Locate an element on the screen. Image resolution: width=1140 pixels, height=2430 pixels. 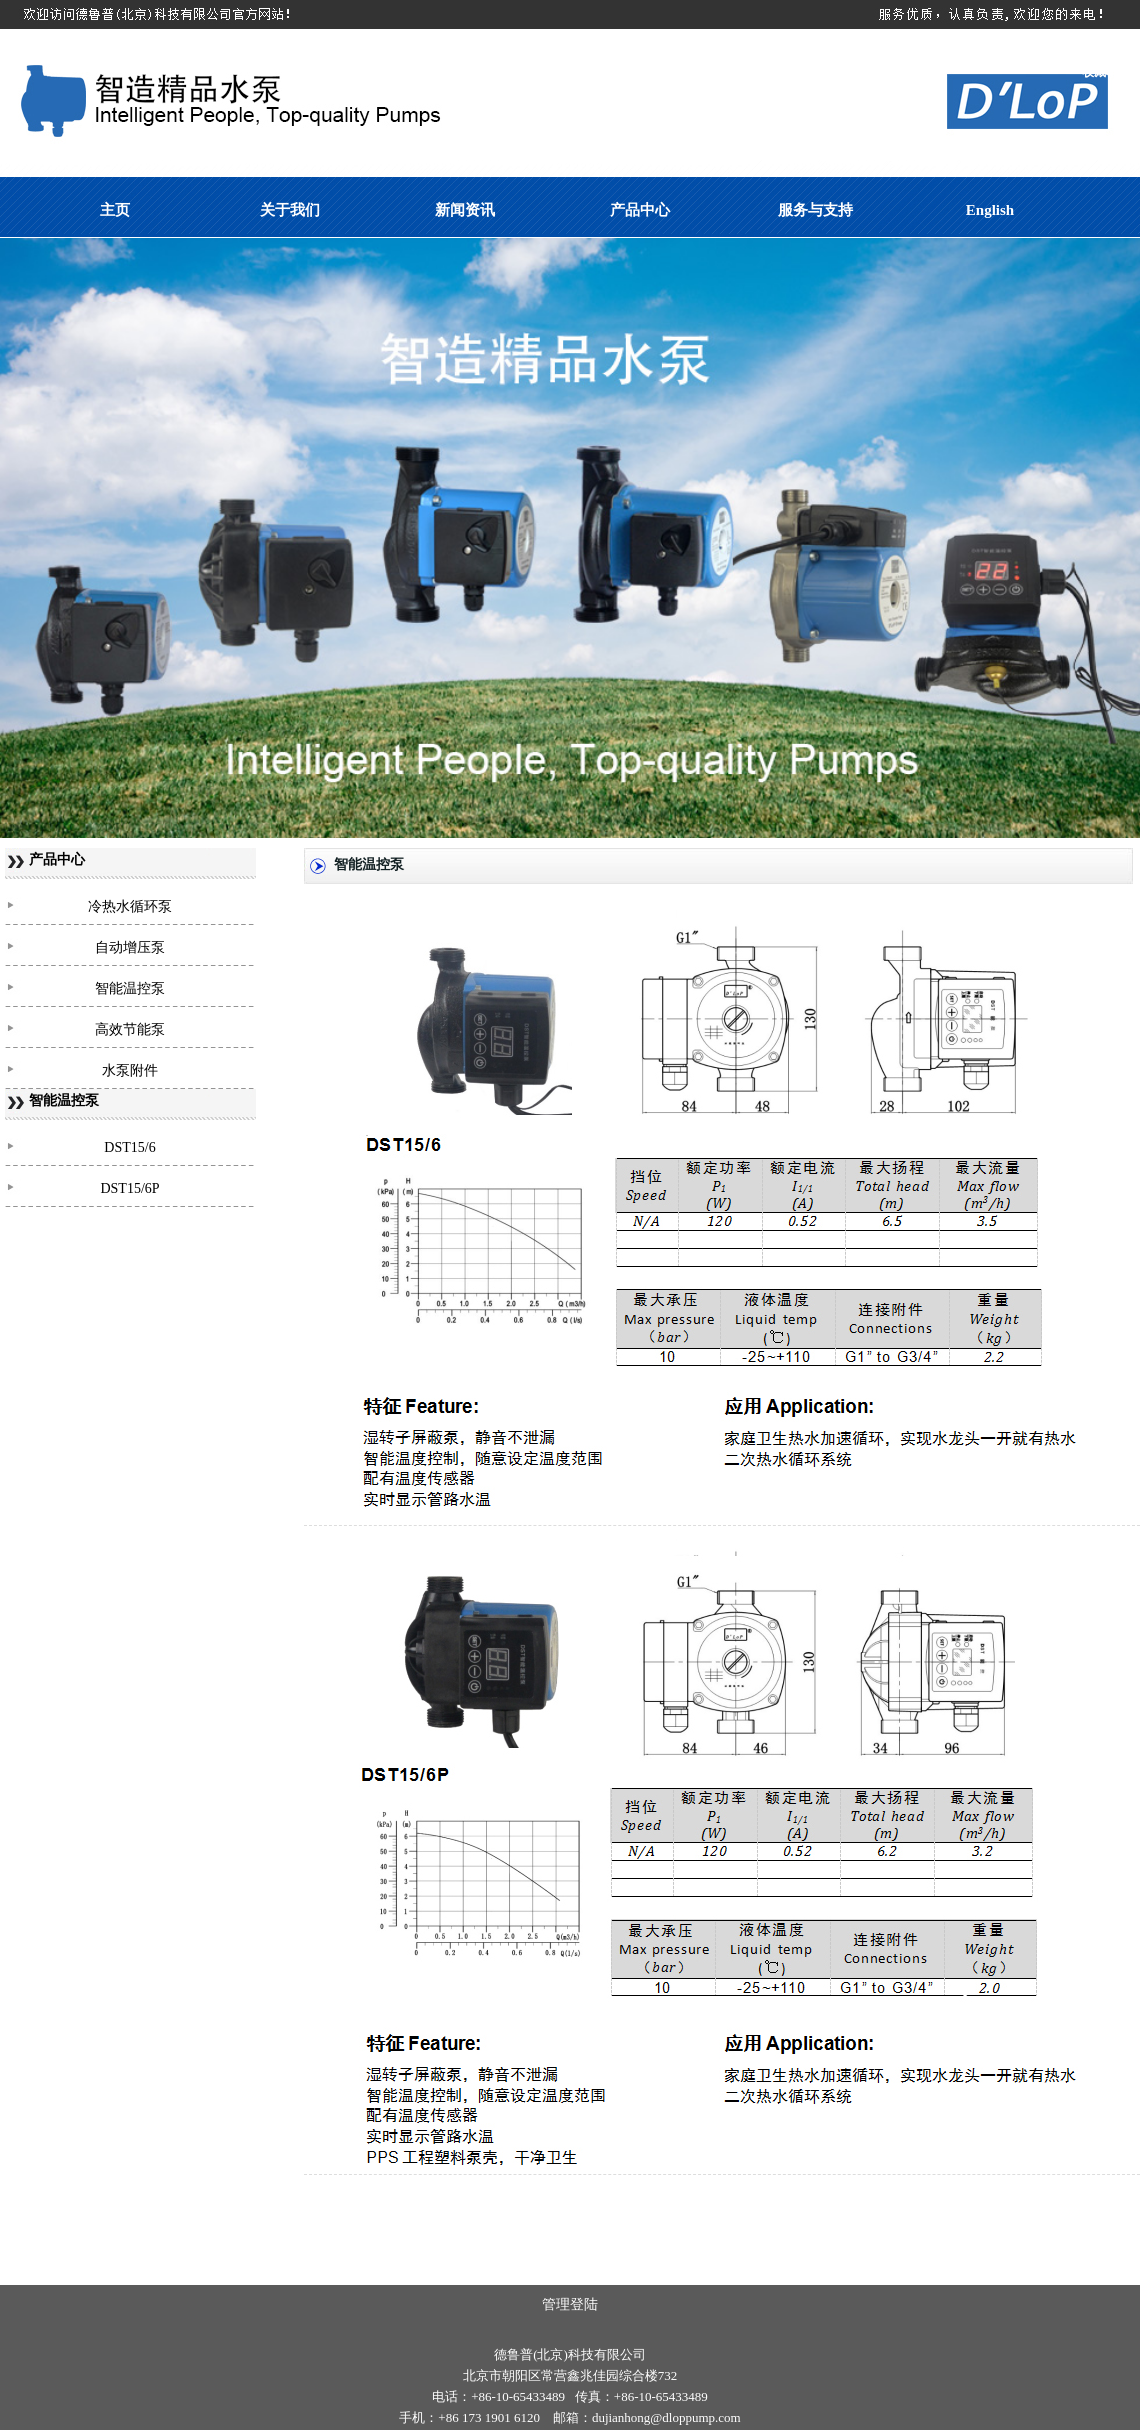
产品中心 is located at coordinates (640, 210).